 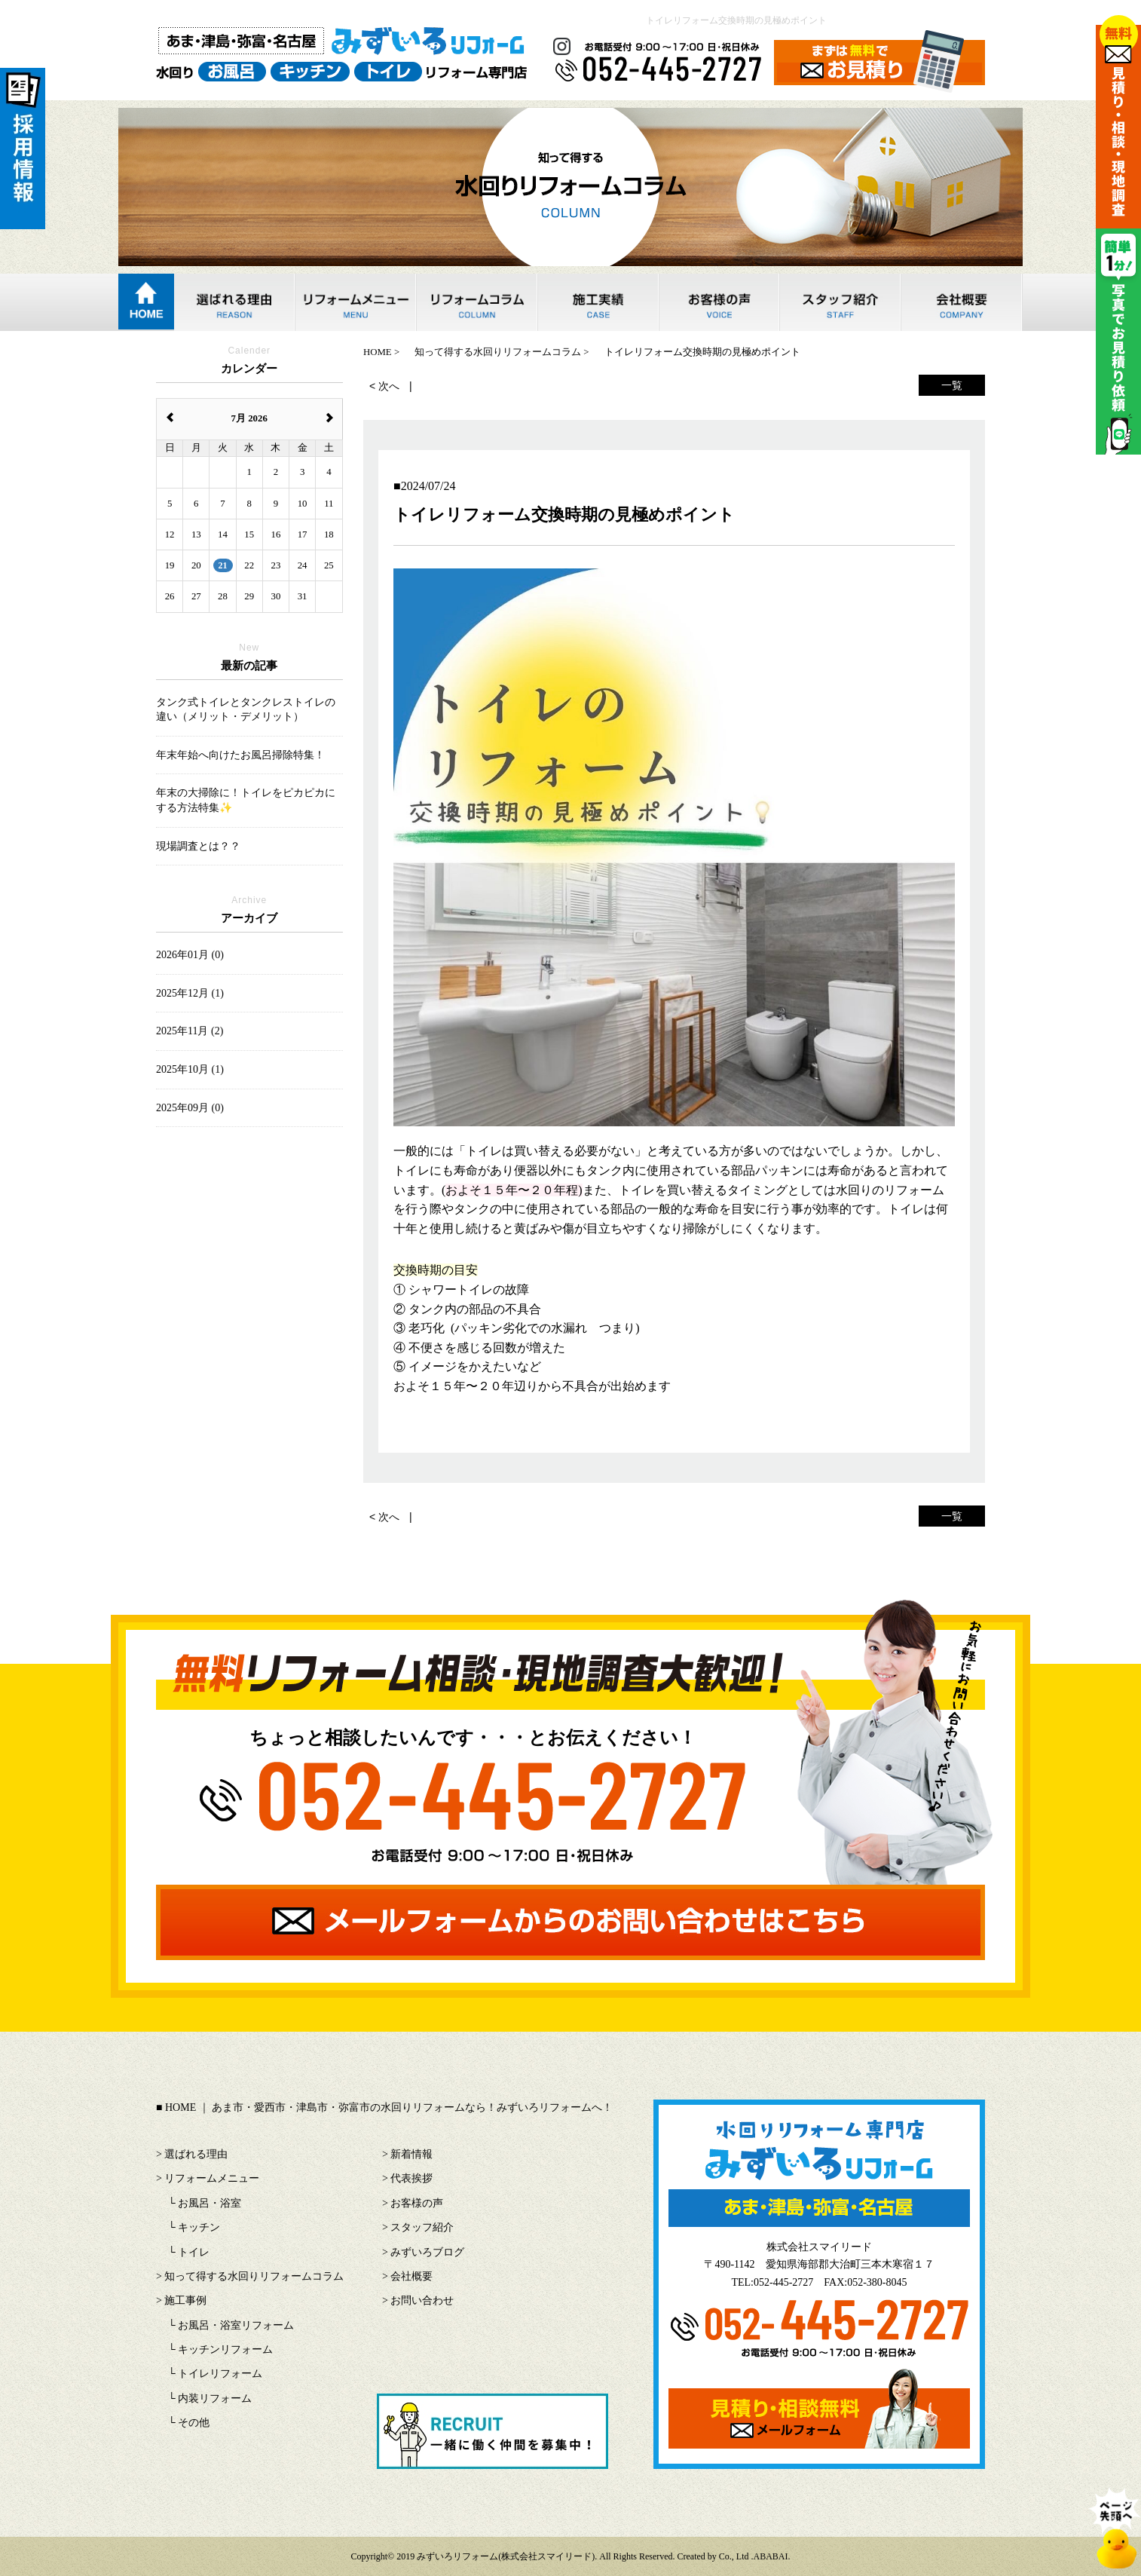 I want to click on 一覧, so click(x=951, y=385).